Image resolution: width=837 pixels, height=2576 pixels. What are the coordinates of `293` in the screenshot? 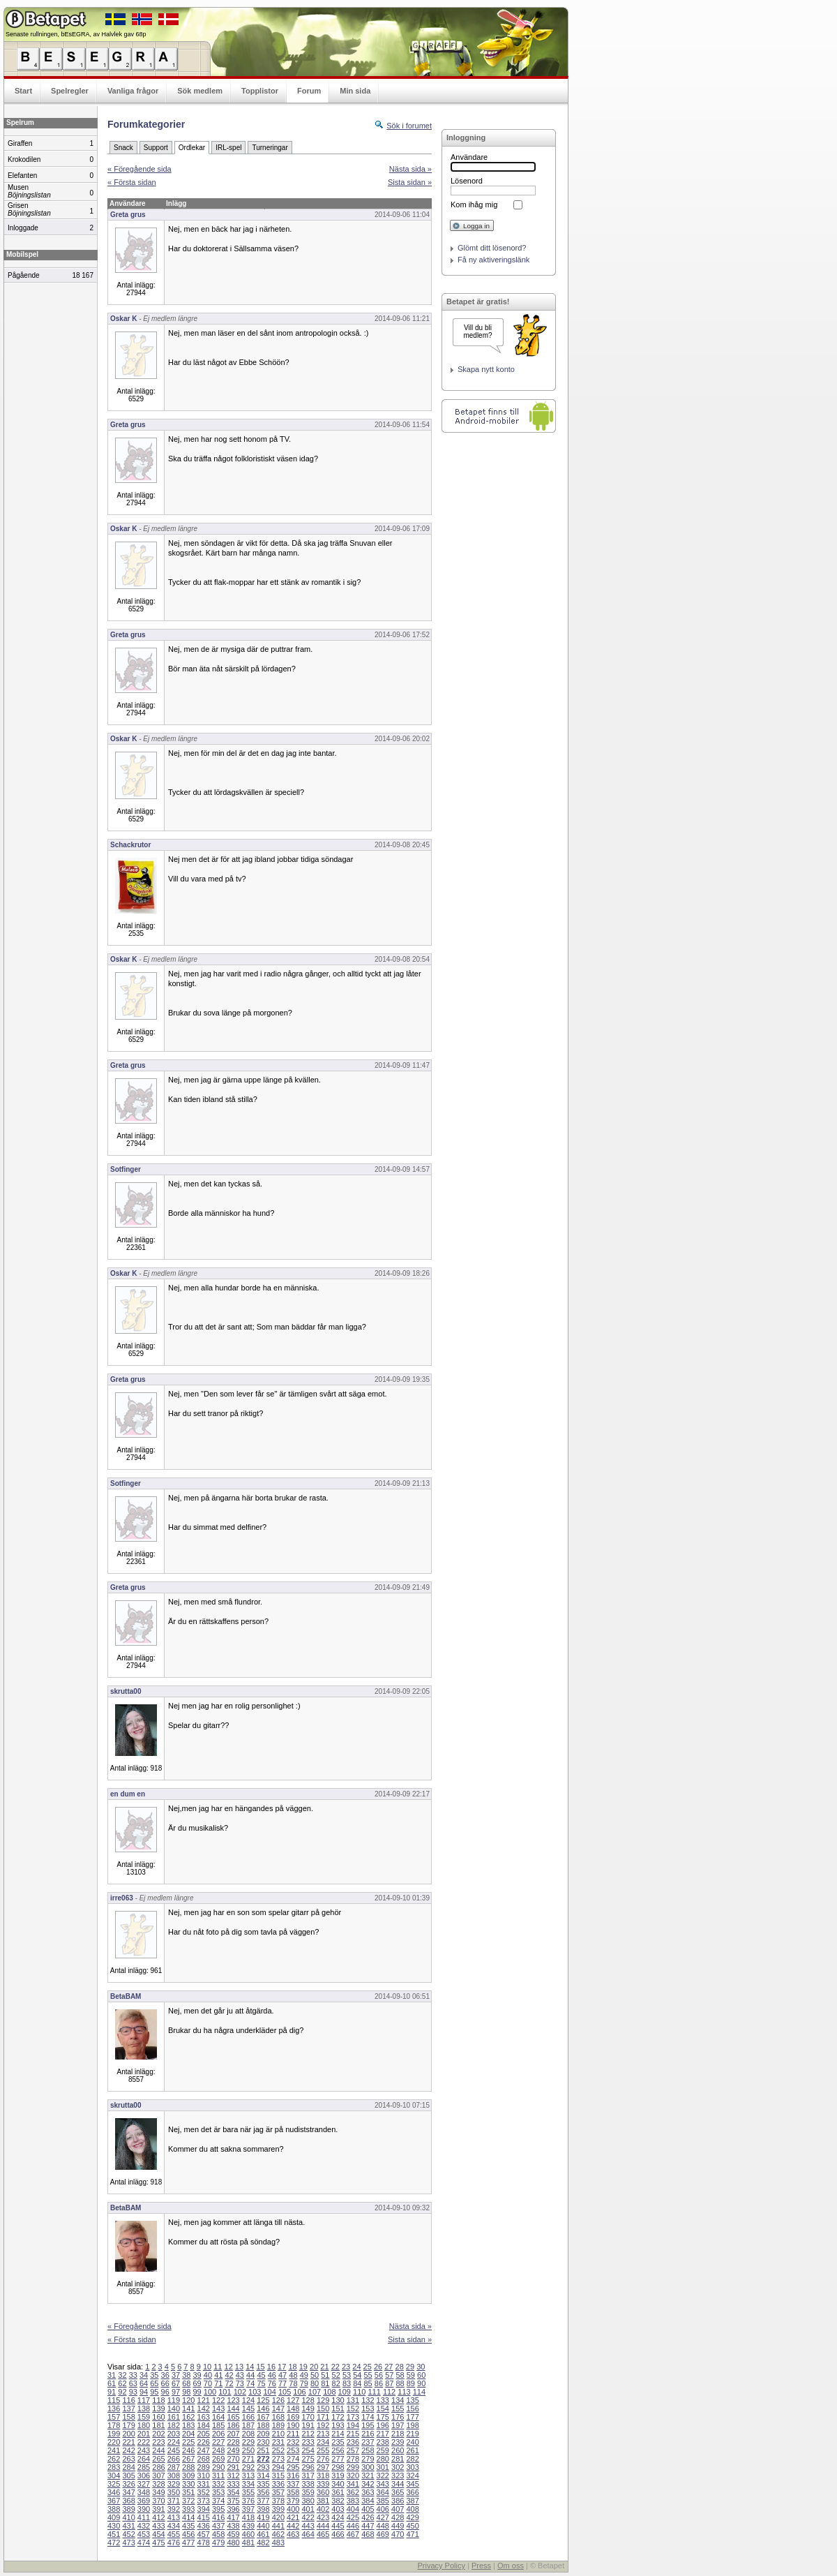 It's located at (263, 2467).